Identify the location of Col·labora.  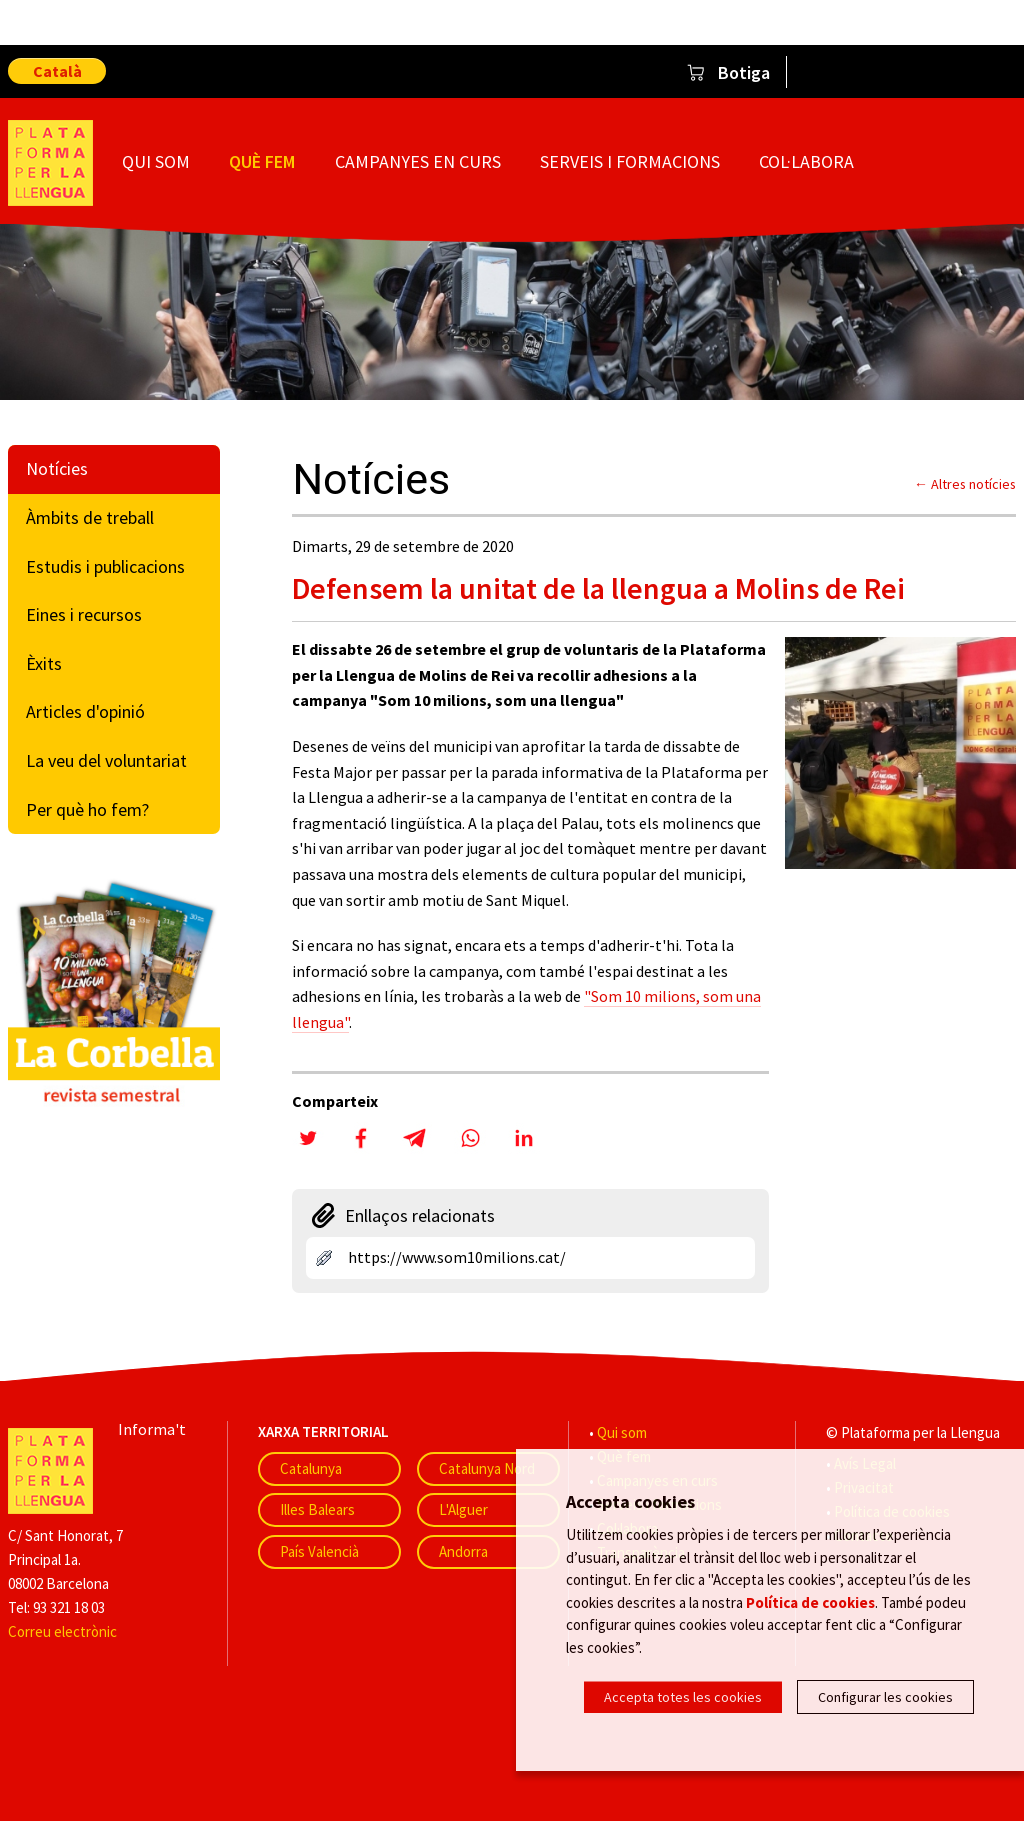
(806, 161).